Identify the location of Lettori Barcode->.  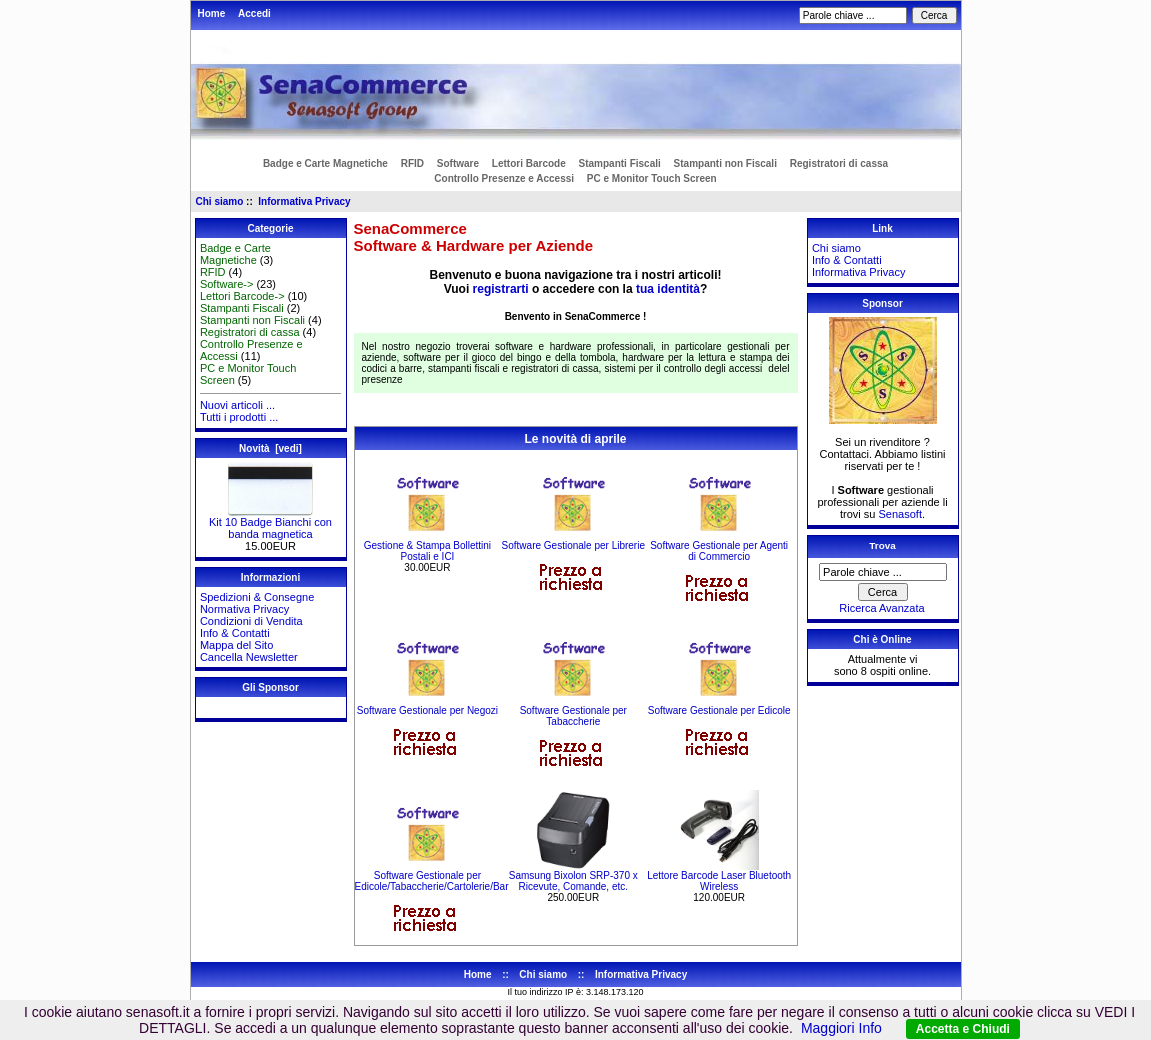
(242, 296).